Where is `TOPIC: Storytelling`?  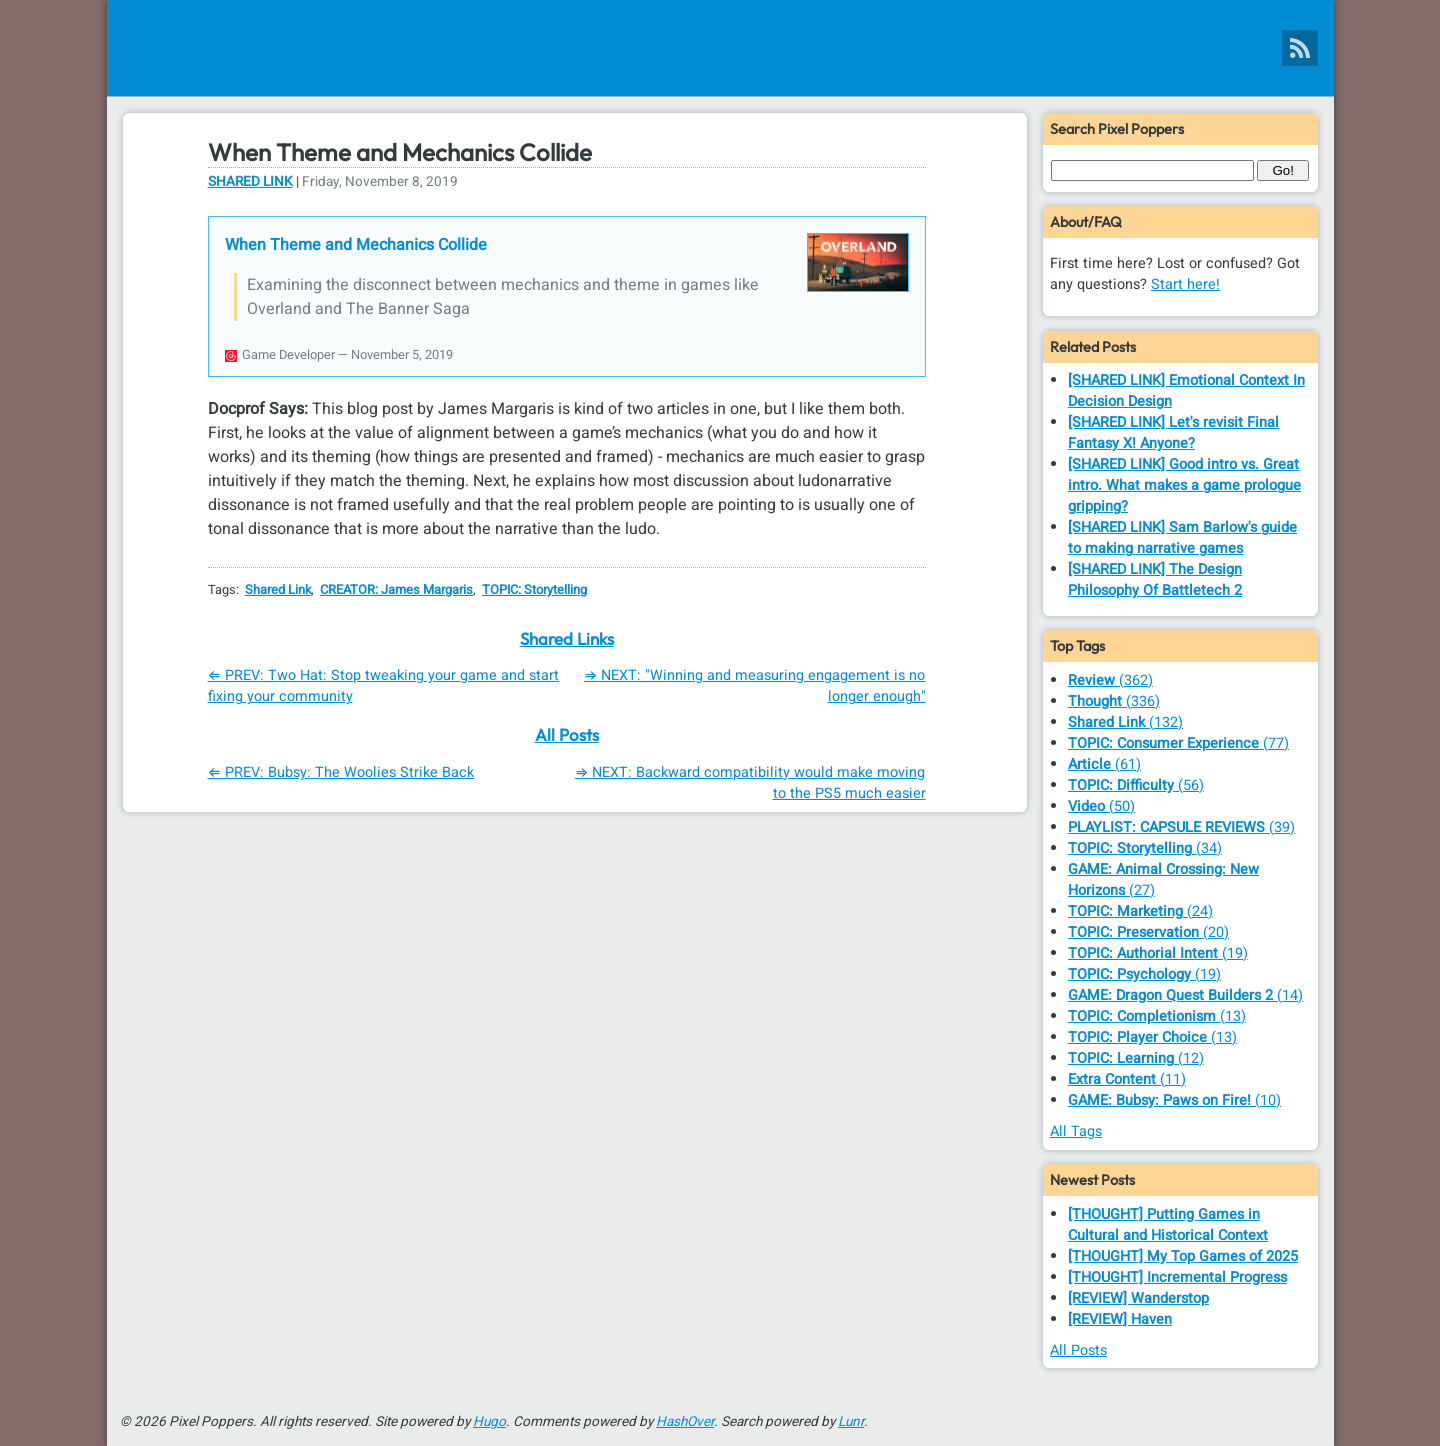 TOPIC: Storytelling is located at coordinates (534, 590).